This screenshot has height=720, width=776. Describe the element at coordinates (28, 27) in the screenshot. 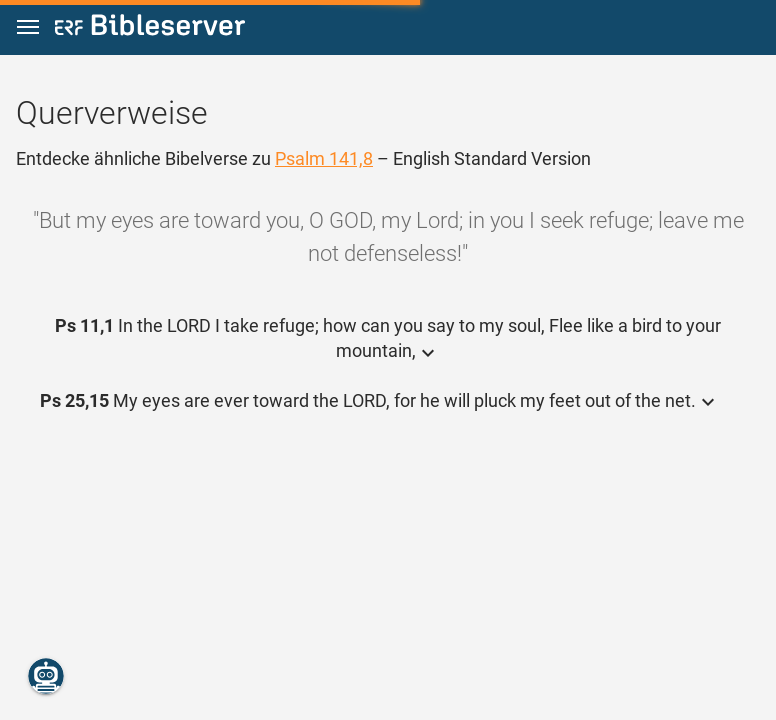

I see `[button]` at that location.